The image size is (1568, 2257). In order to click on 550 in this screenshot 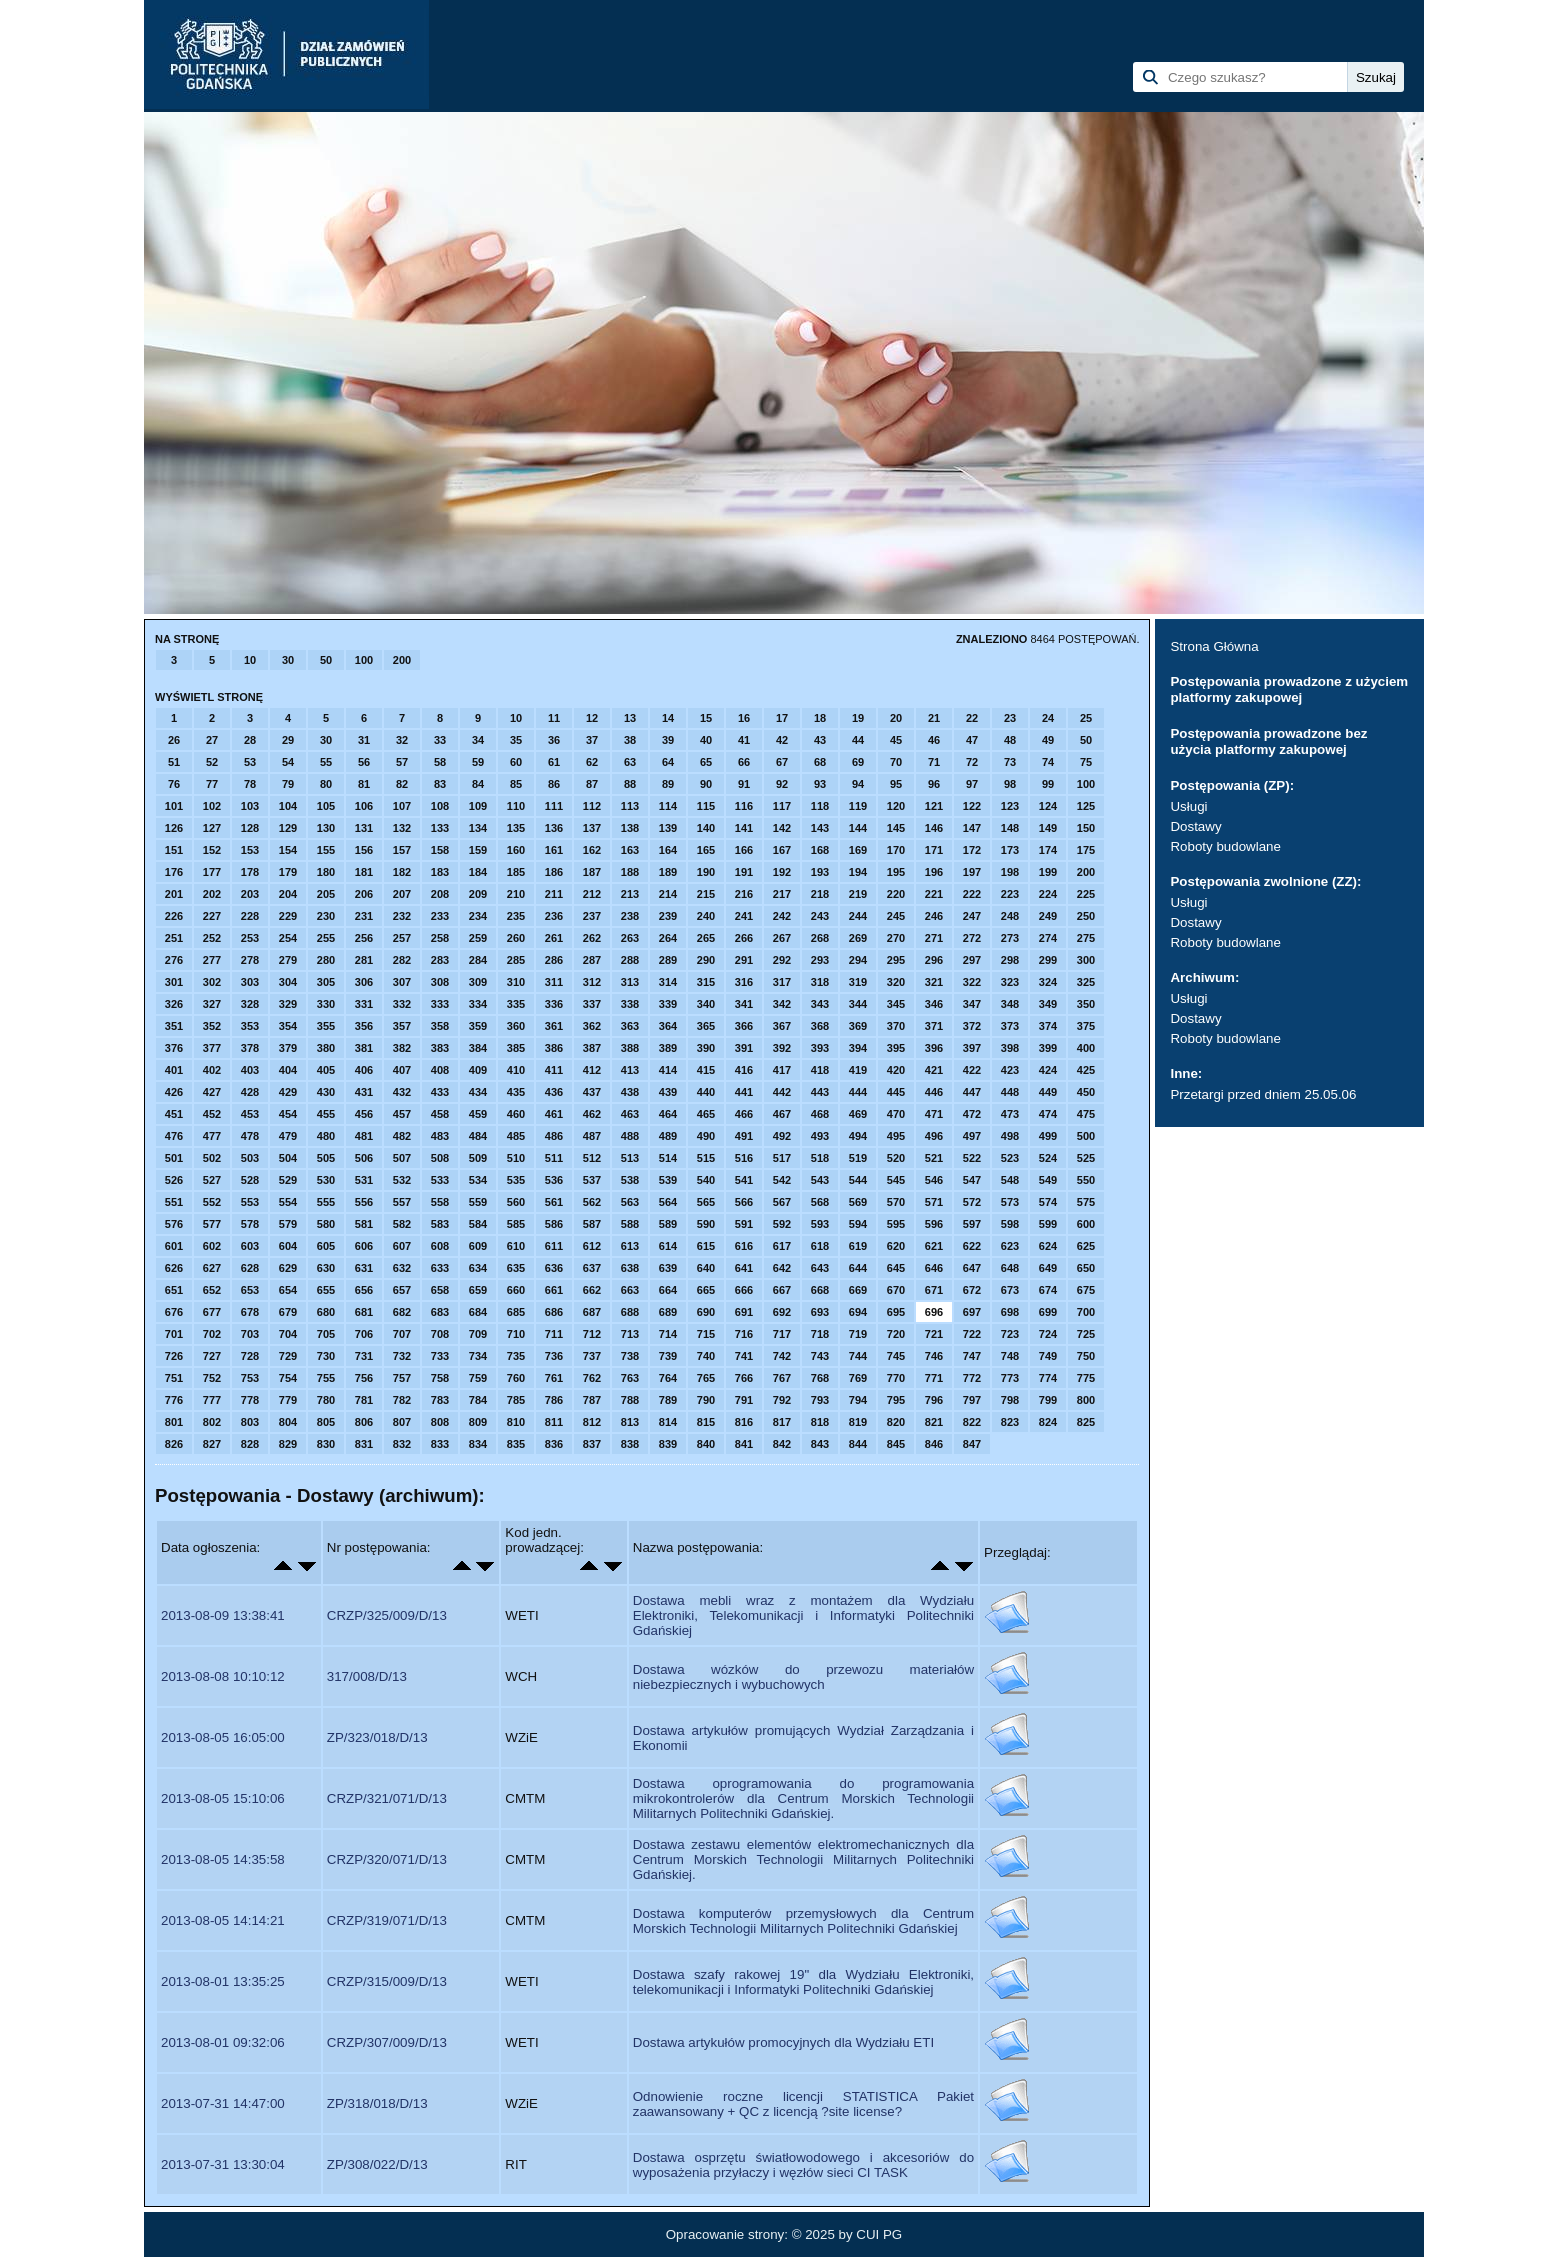, I will do `click(1086, 1180)`.